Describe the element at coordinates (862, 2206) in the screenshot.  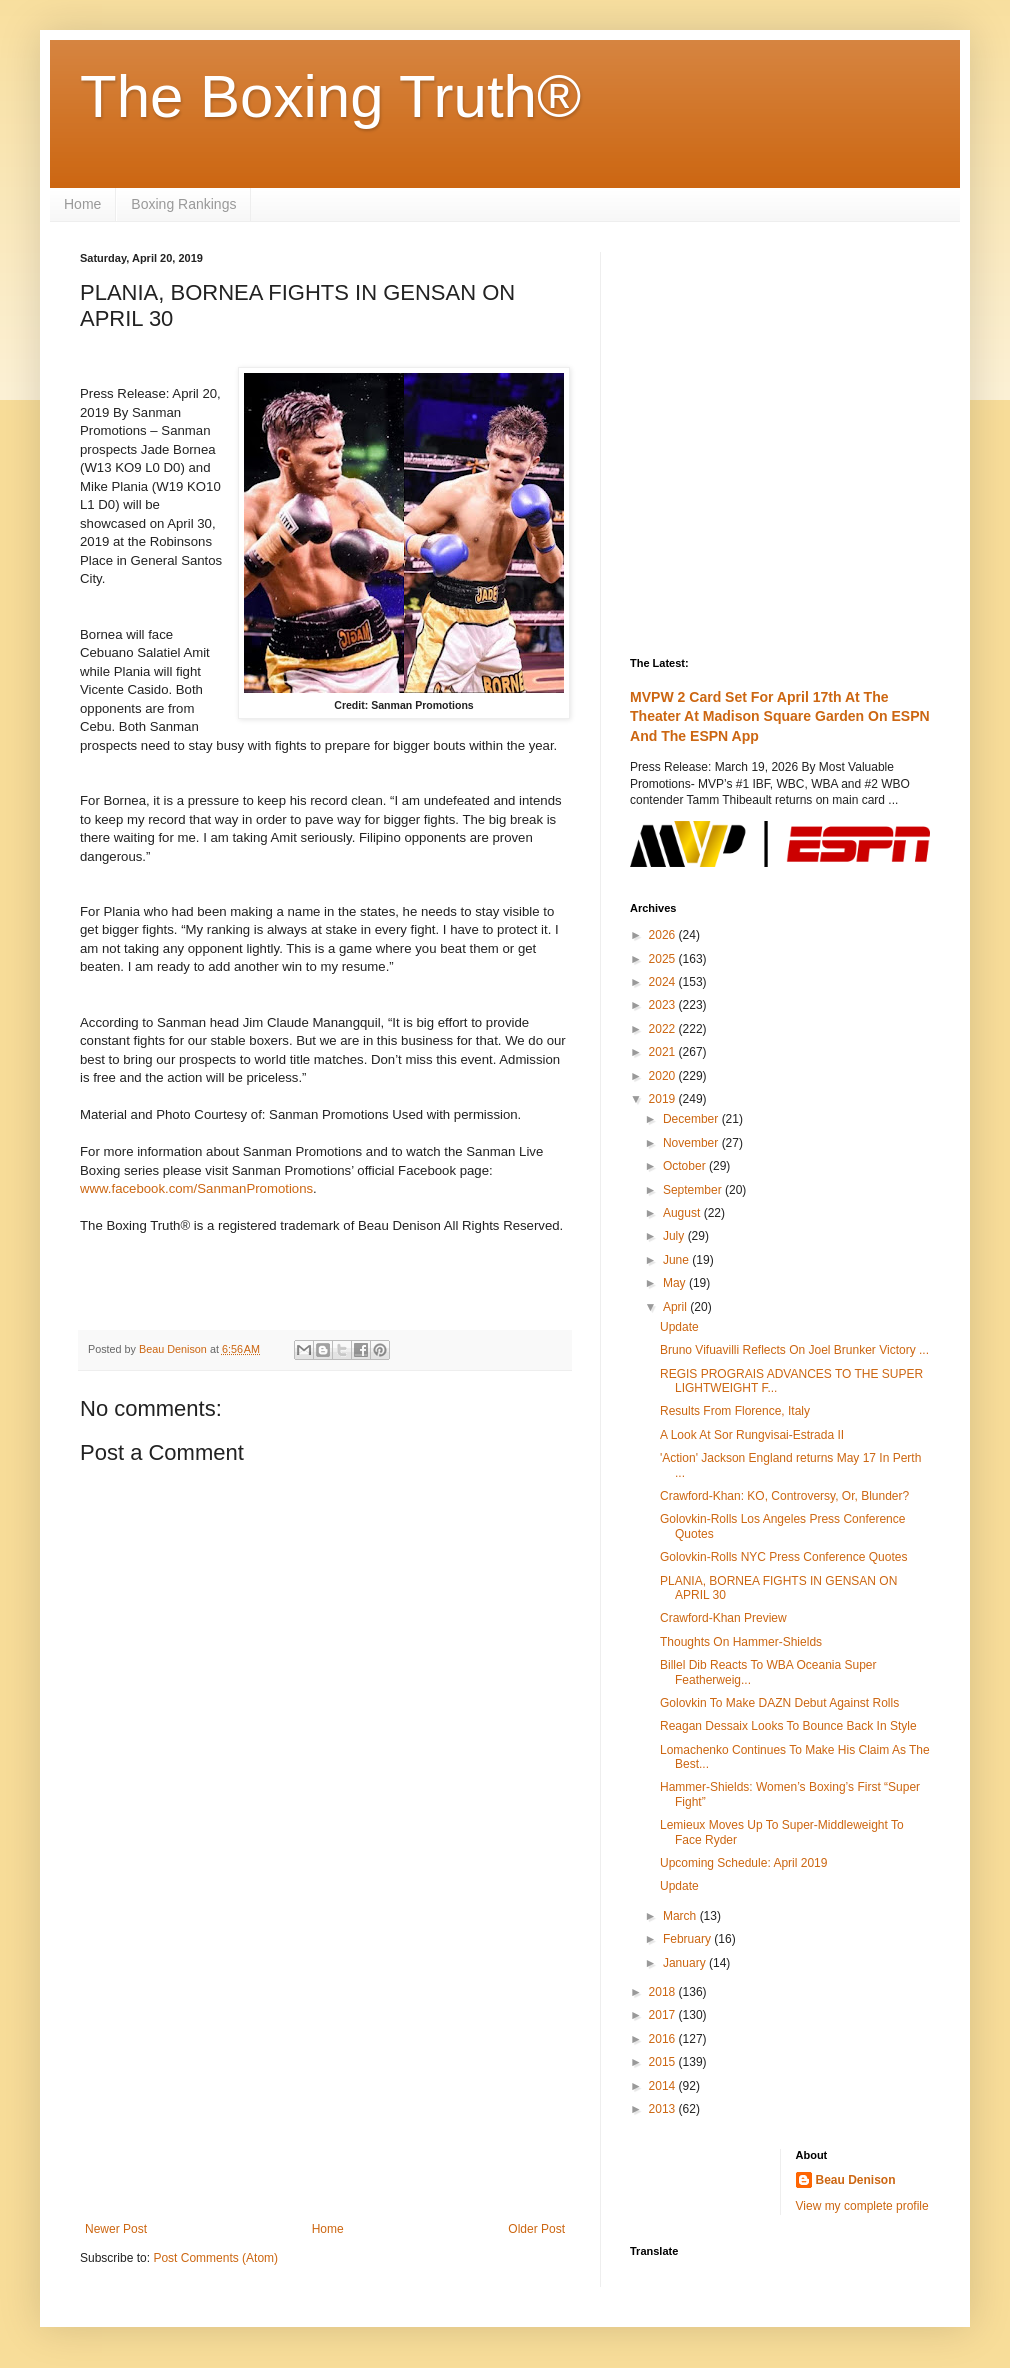
I see `View my complete profile` at that location.